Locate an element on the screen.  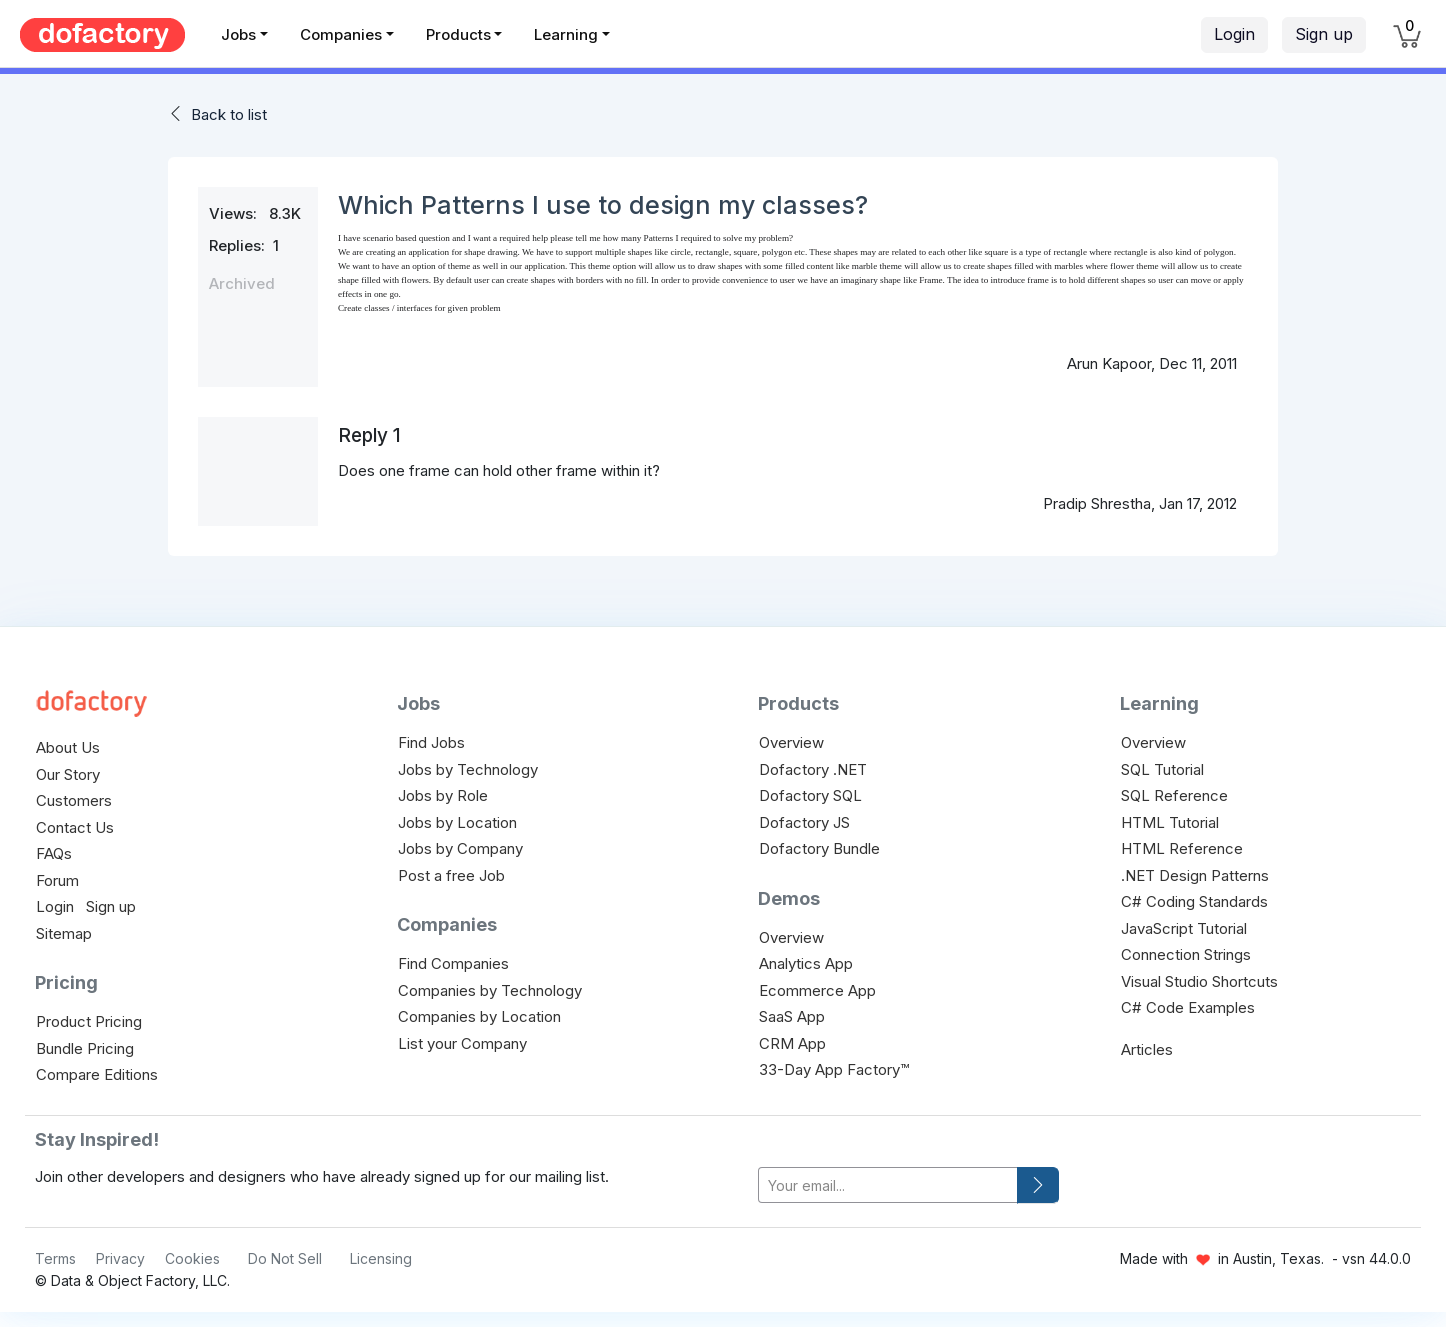
Privacy is located at coordinates (120, 1258).